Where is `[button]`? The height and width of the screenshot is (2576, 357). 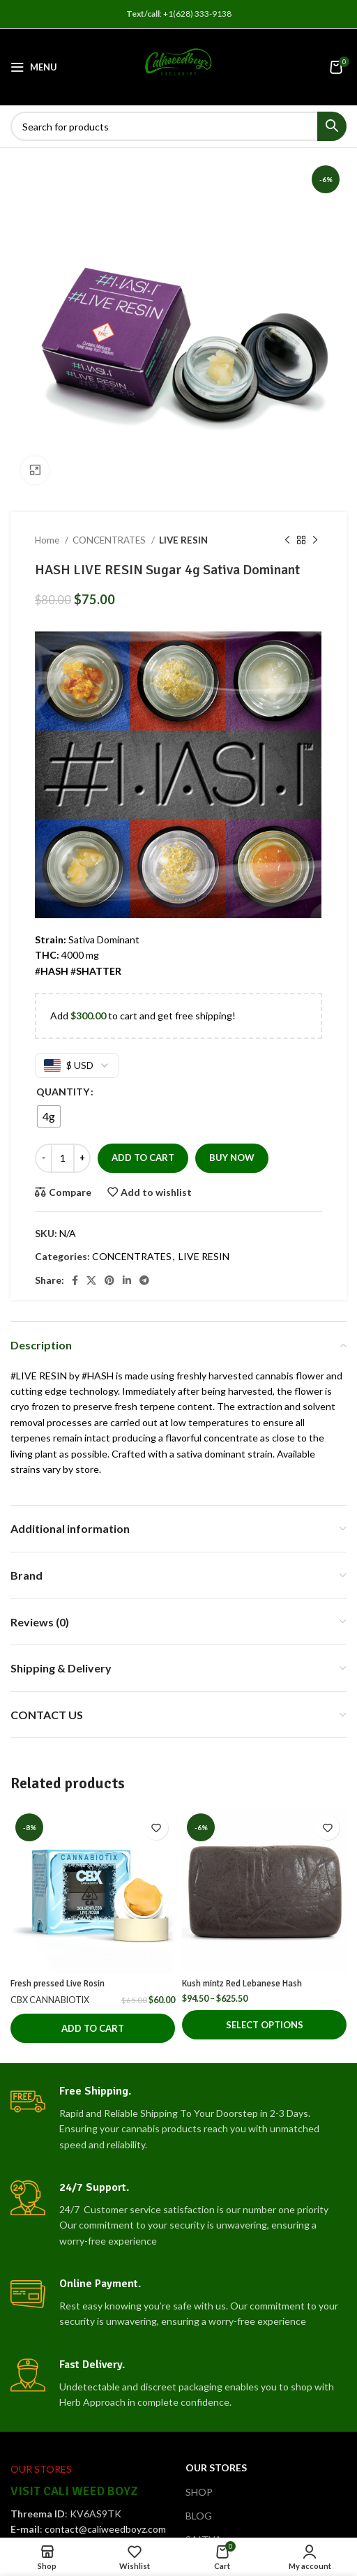
[button] is located at coordinates (92, 2028).